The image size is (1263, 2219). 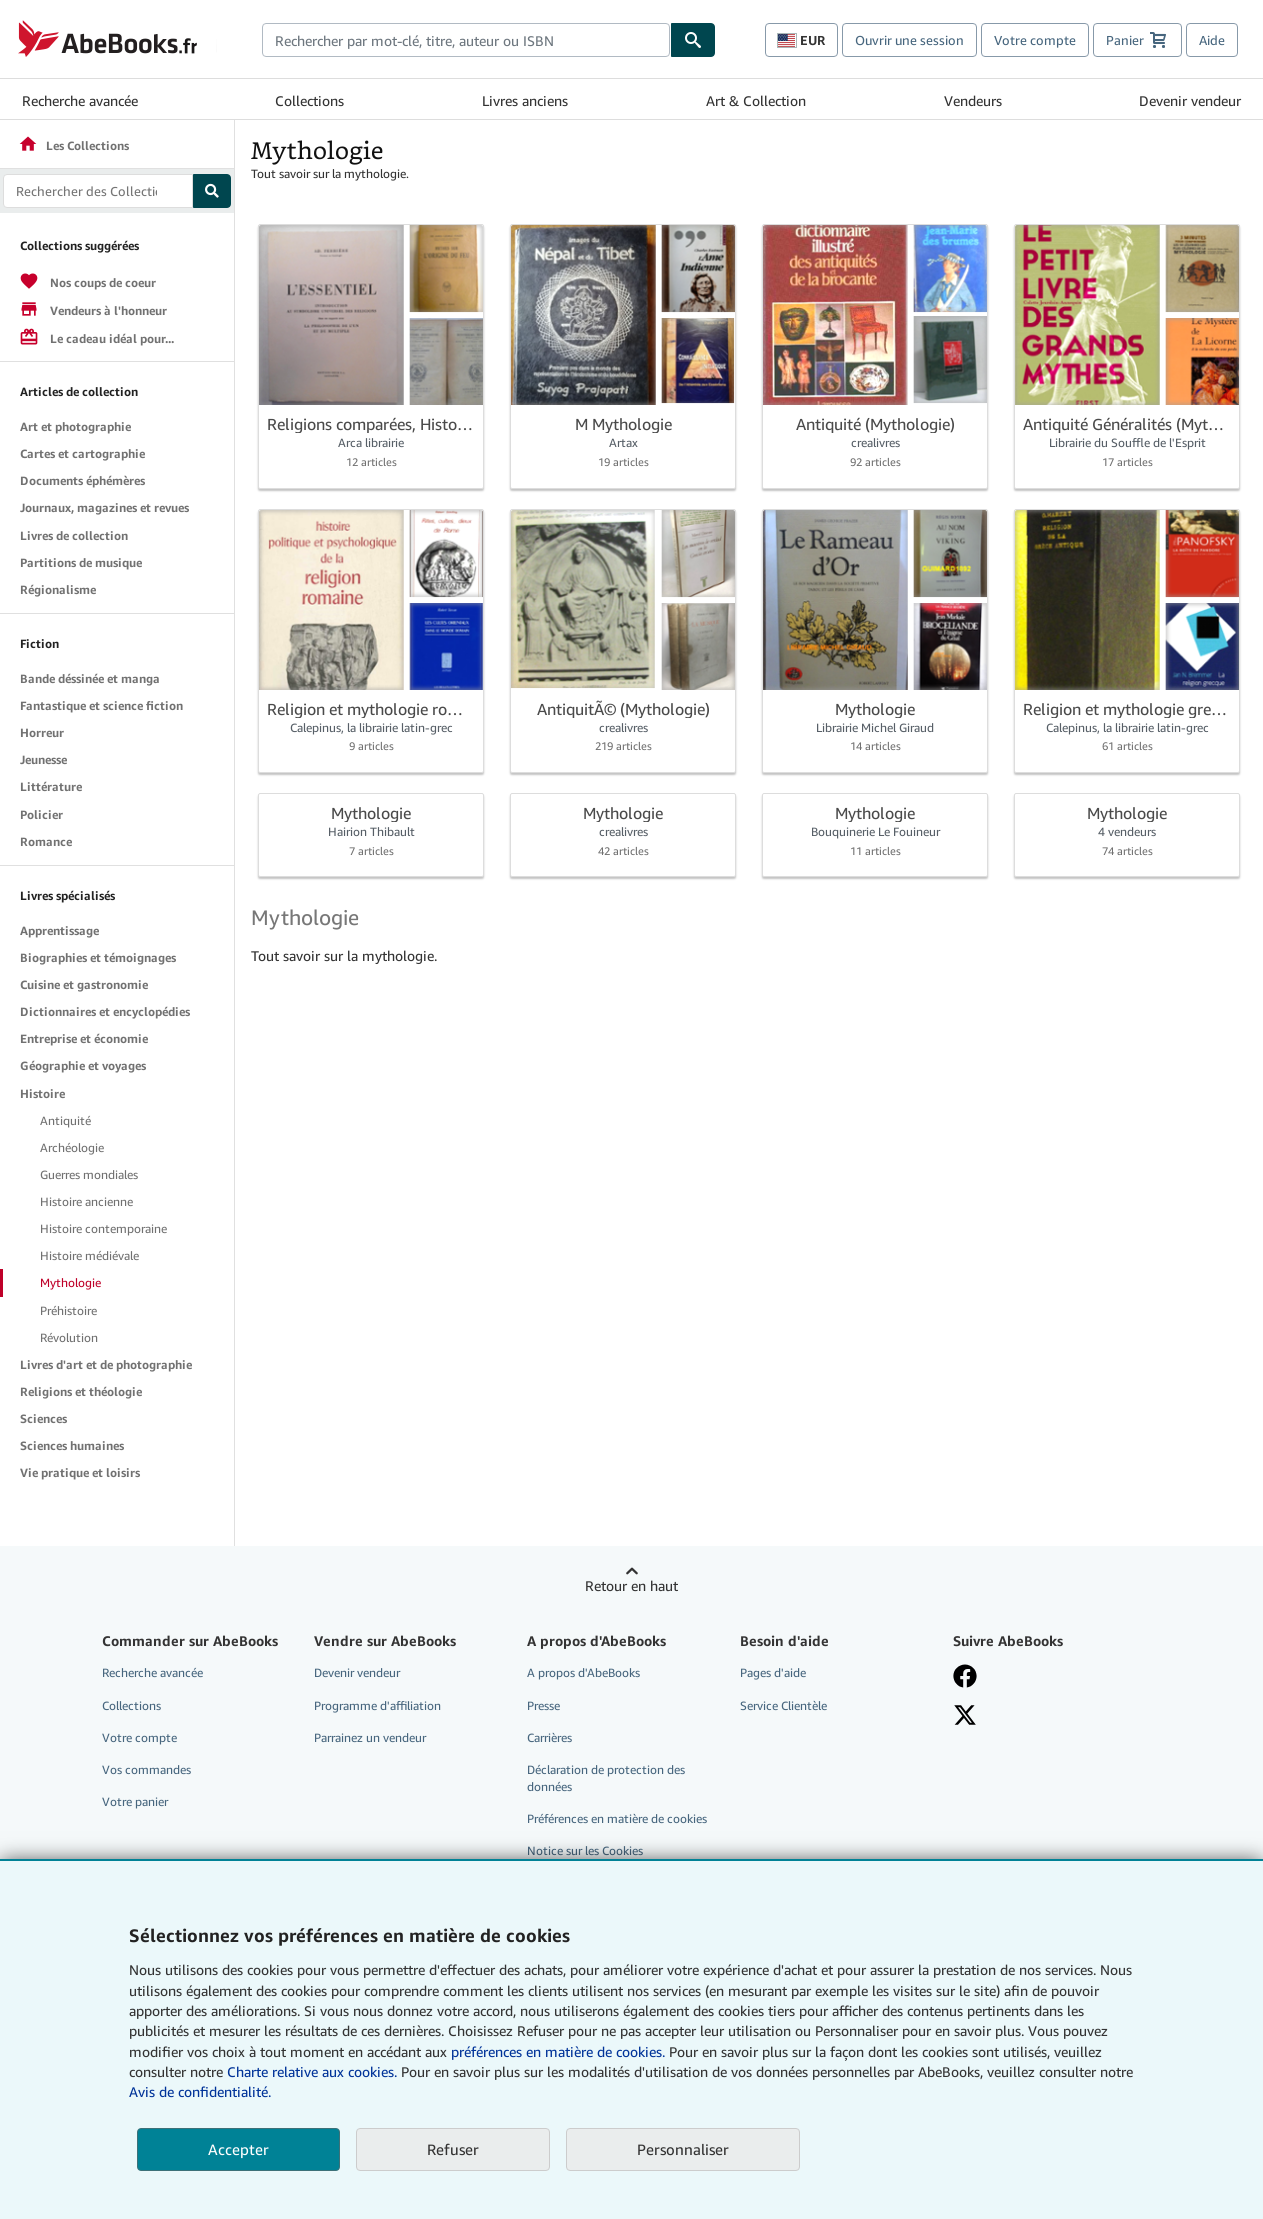 I want to click on Déclaration de protection des données, so click(x=606, y=1778).